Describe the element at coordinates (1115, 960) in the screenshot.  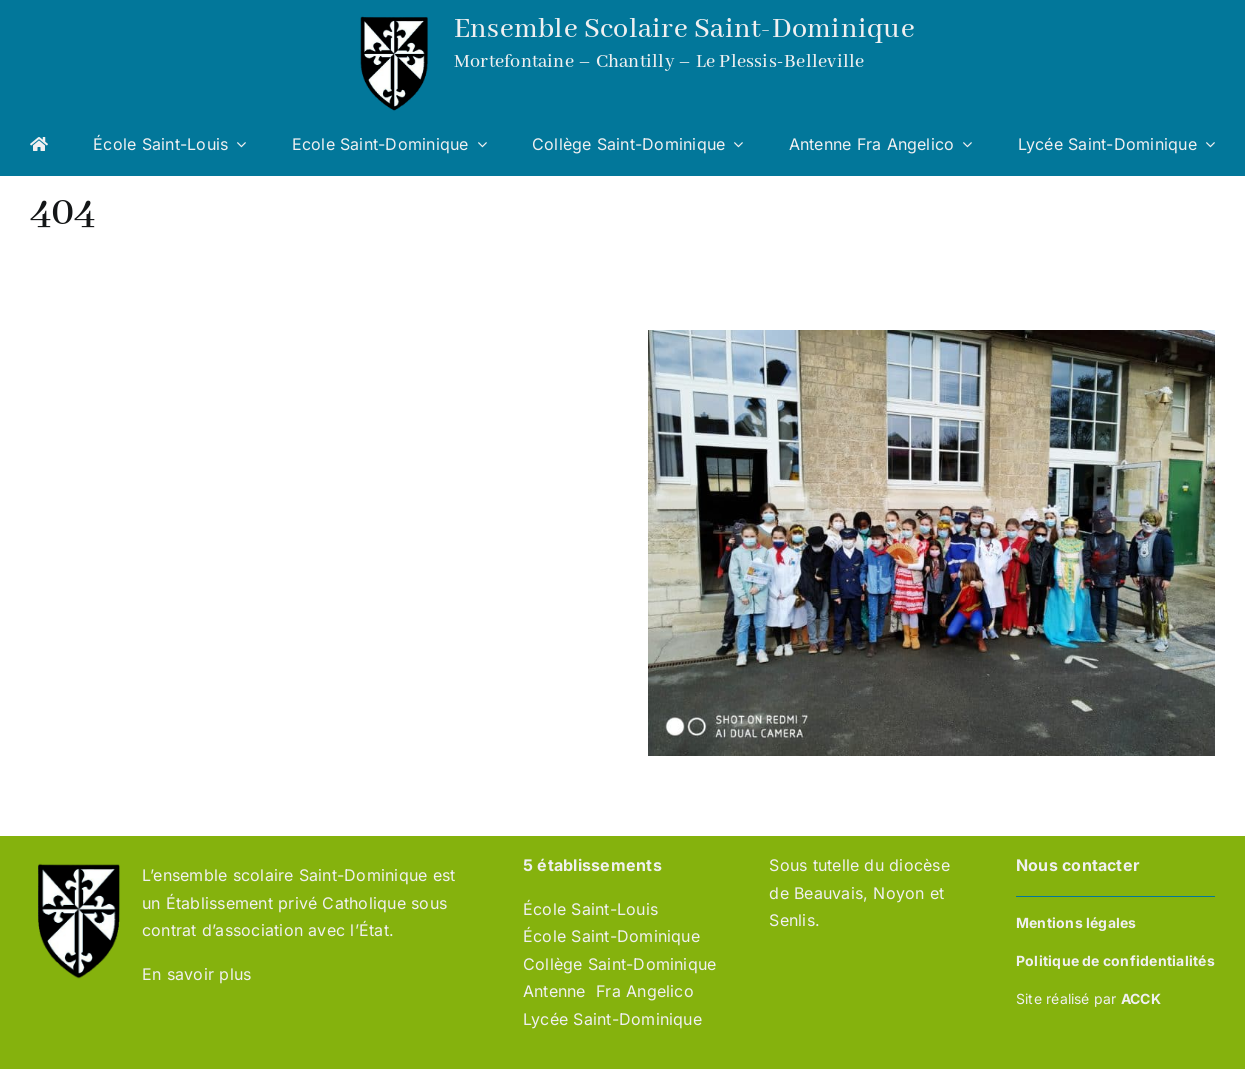
I see `Politique de confidentialités` at that location.